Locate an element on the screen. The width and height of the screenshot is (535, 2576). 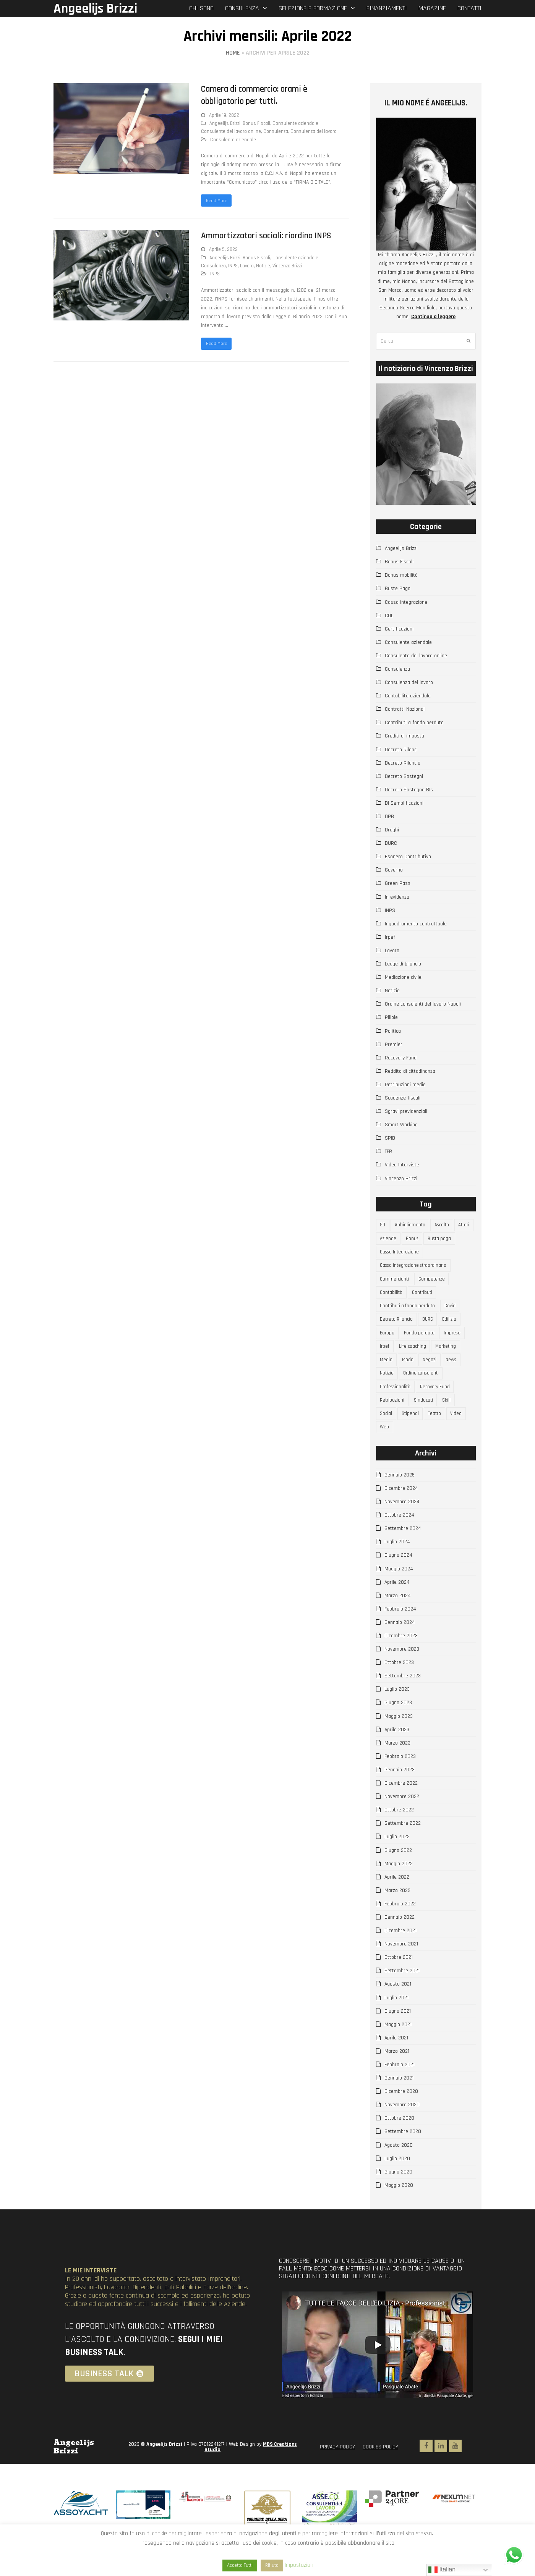
Edilizia is located at coordinates (456, 1329).